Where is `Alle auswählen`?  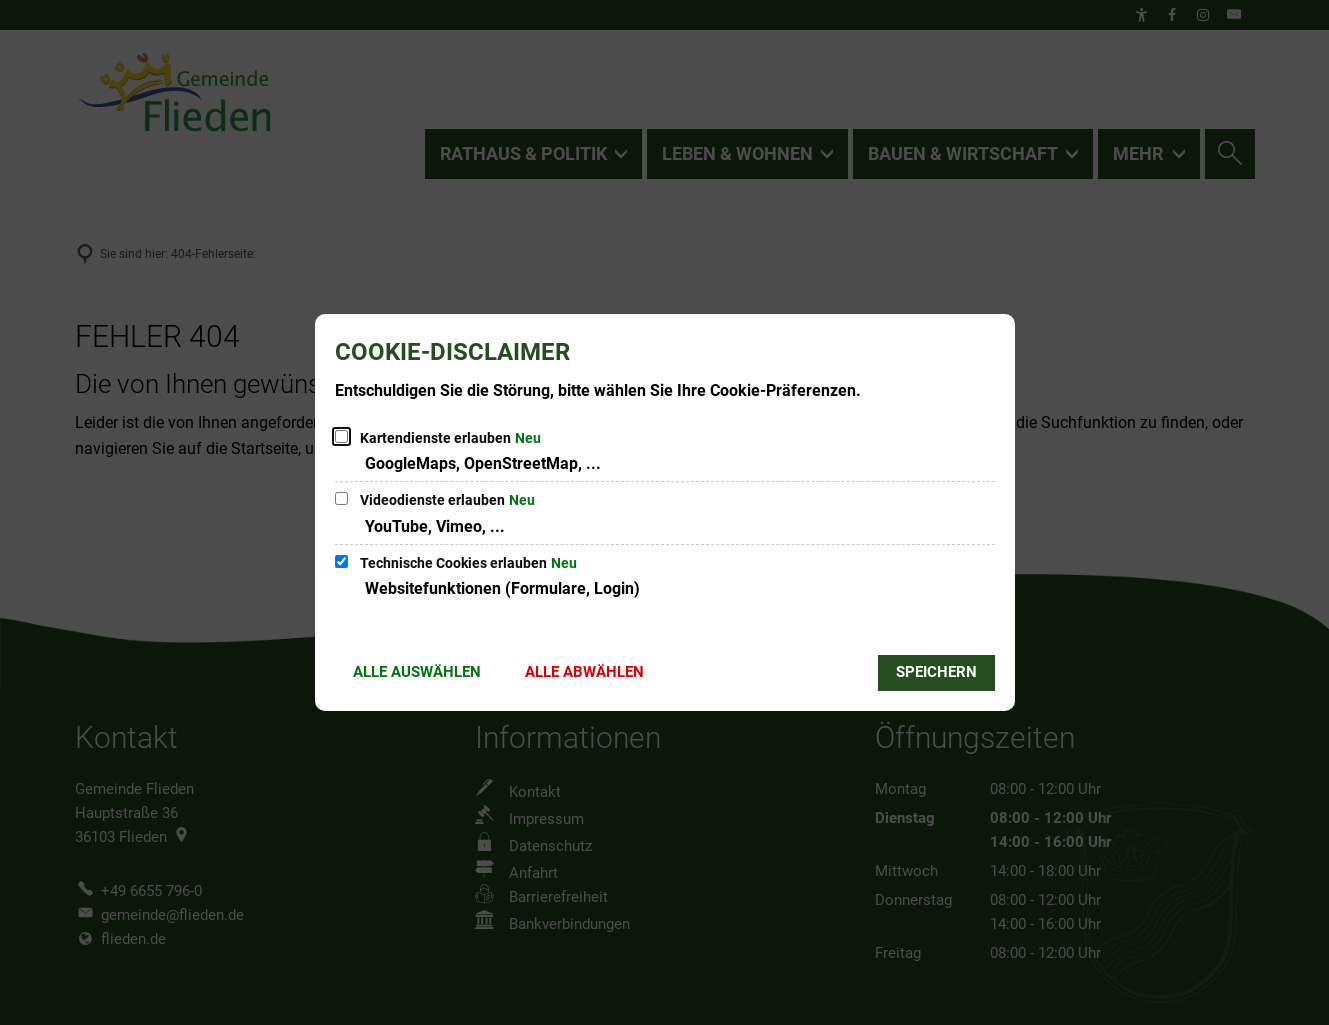 Alle auswählen is located at coordinates (417, 672).